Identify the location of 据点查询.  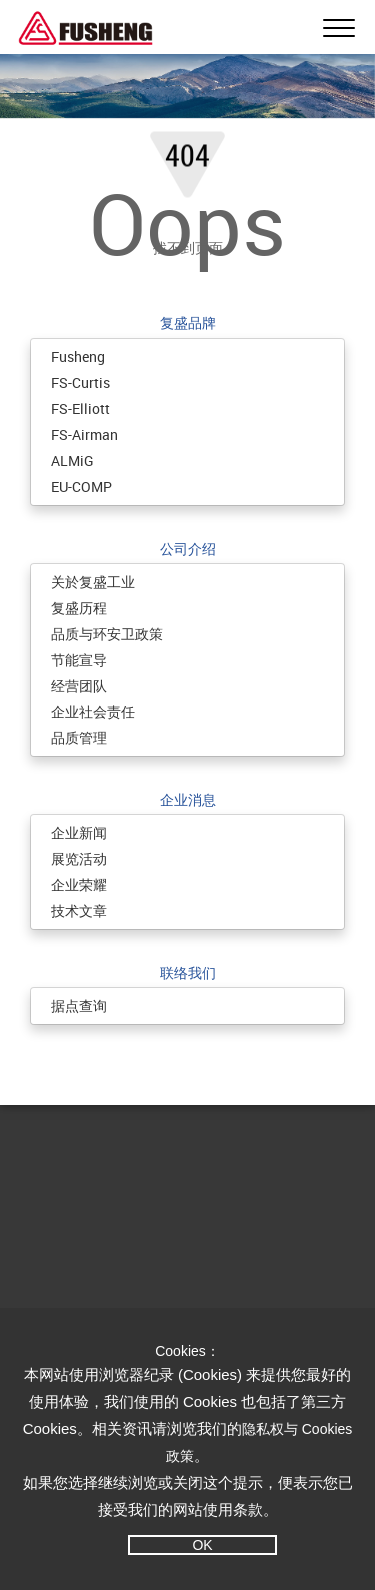
(79, 1005).